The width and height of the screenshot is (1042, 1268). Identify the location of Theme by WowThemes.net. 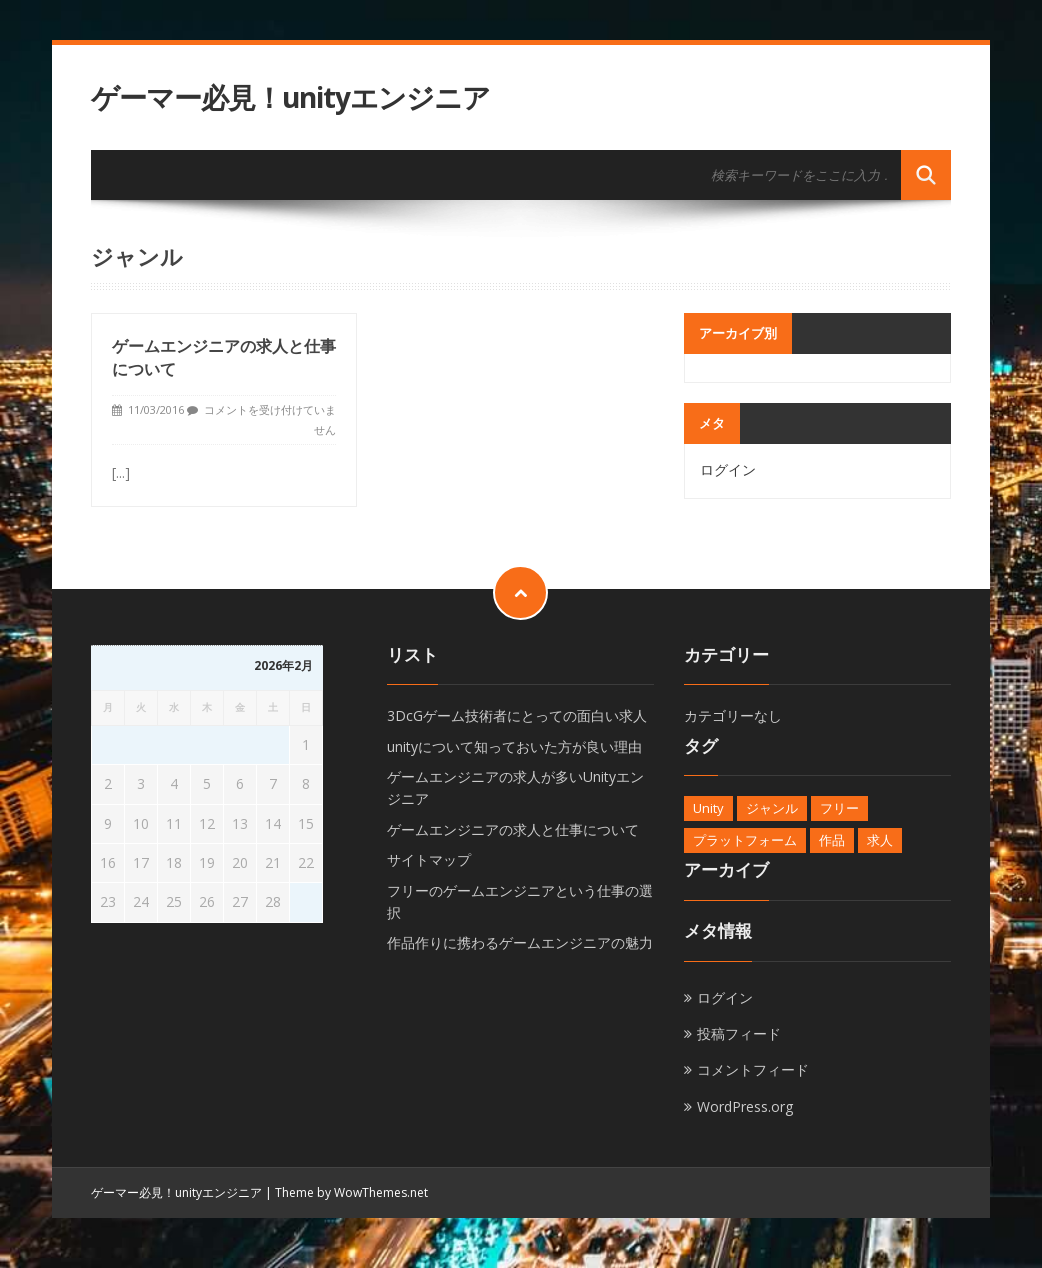
(351, 1192).